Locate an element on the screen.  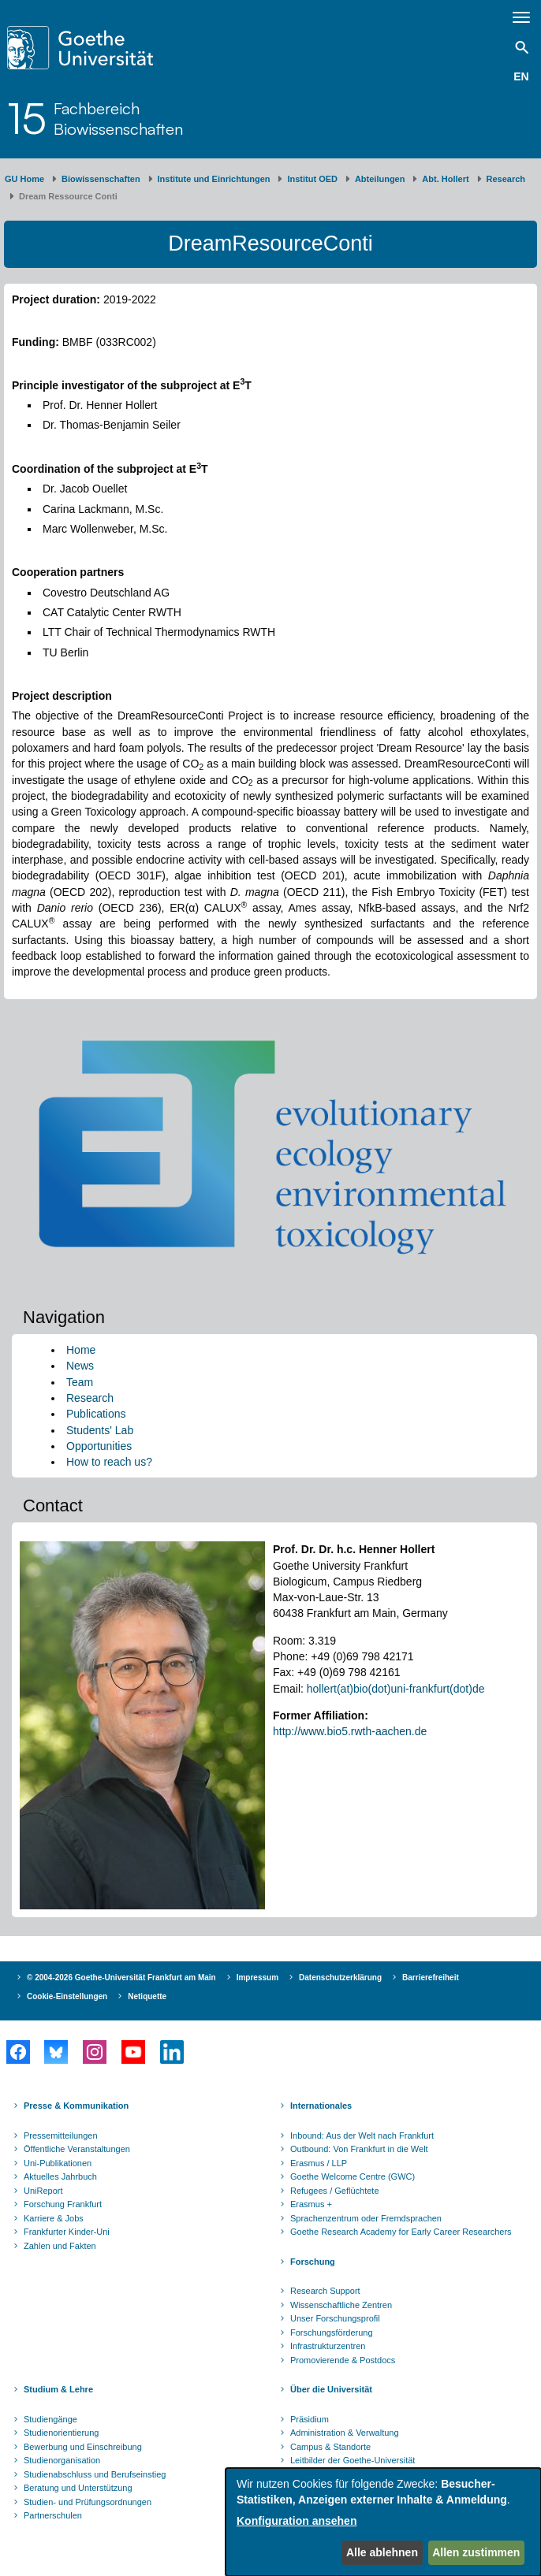
Opportunities is located at coordinates (99, 1446).